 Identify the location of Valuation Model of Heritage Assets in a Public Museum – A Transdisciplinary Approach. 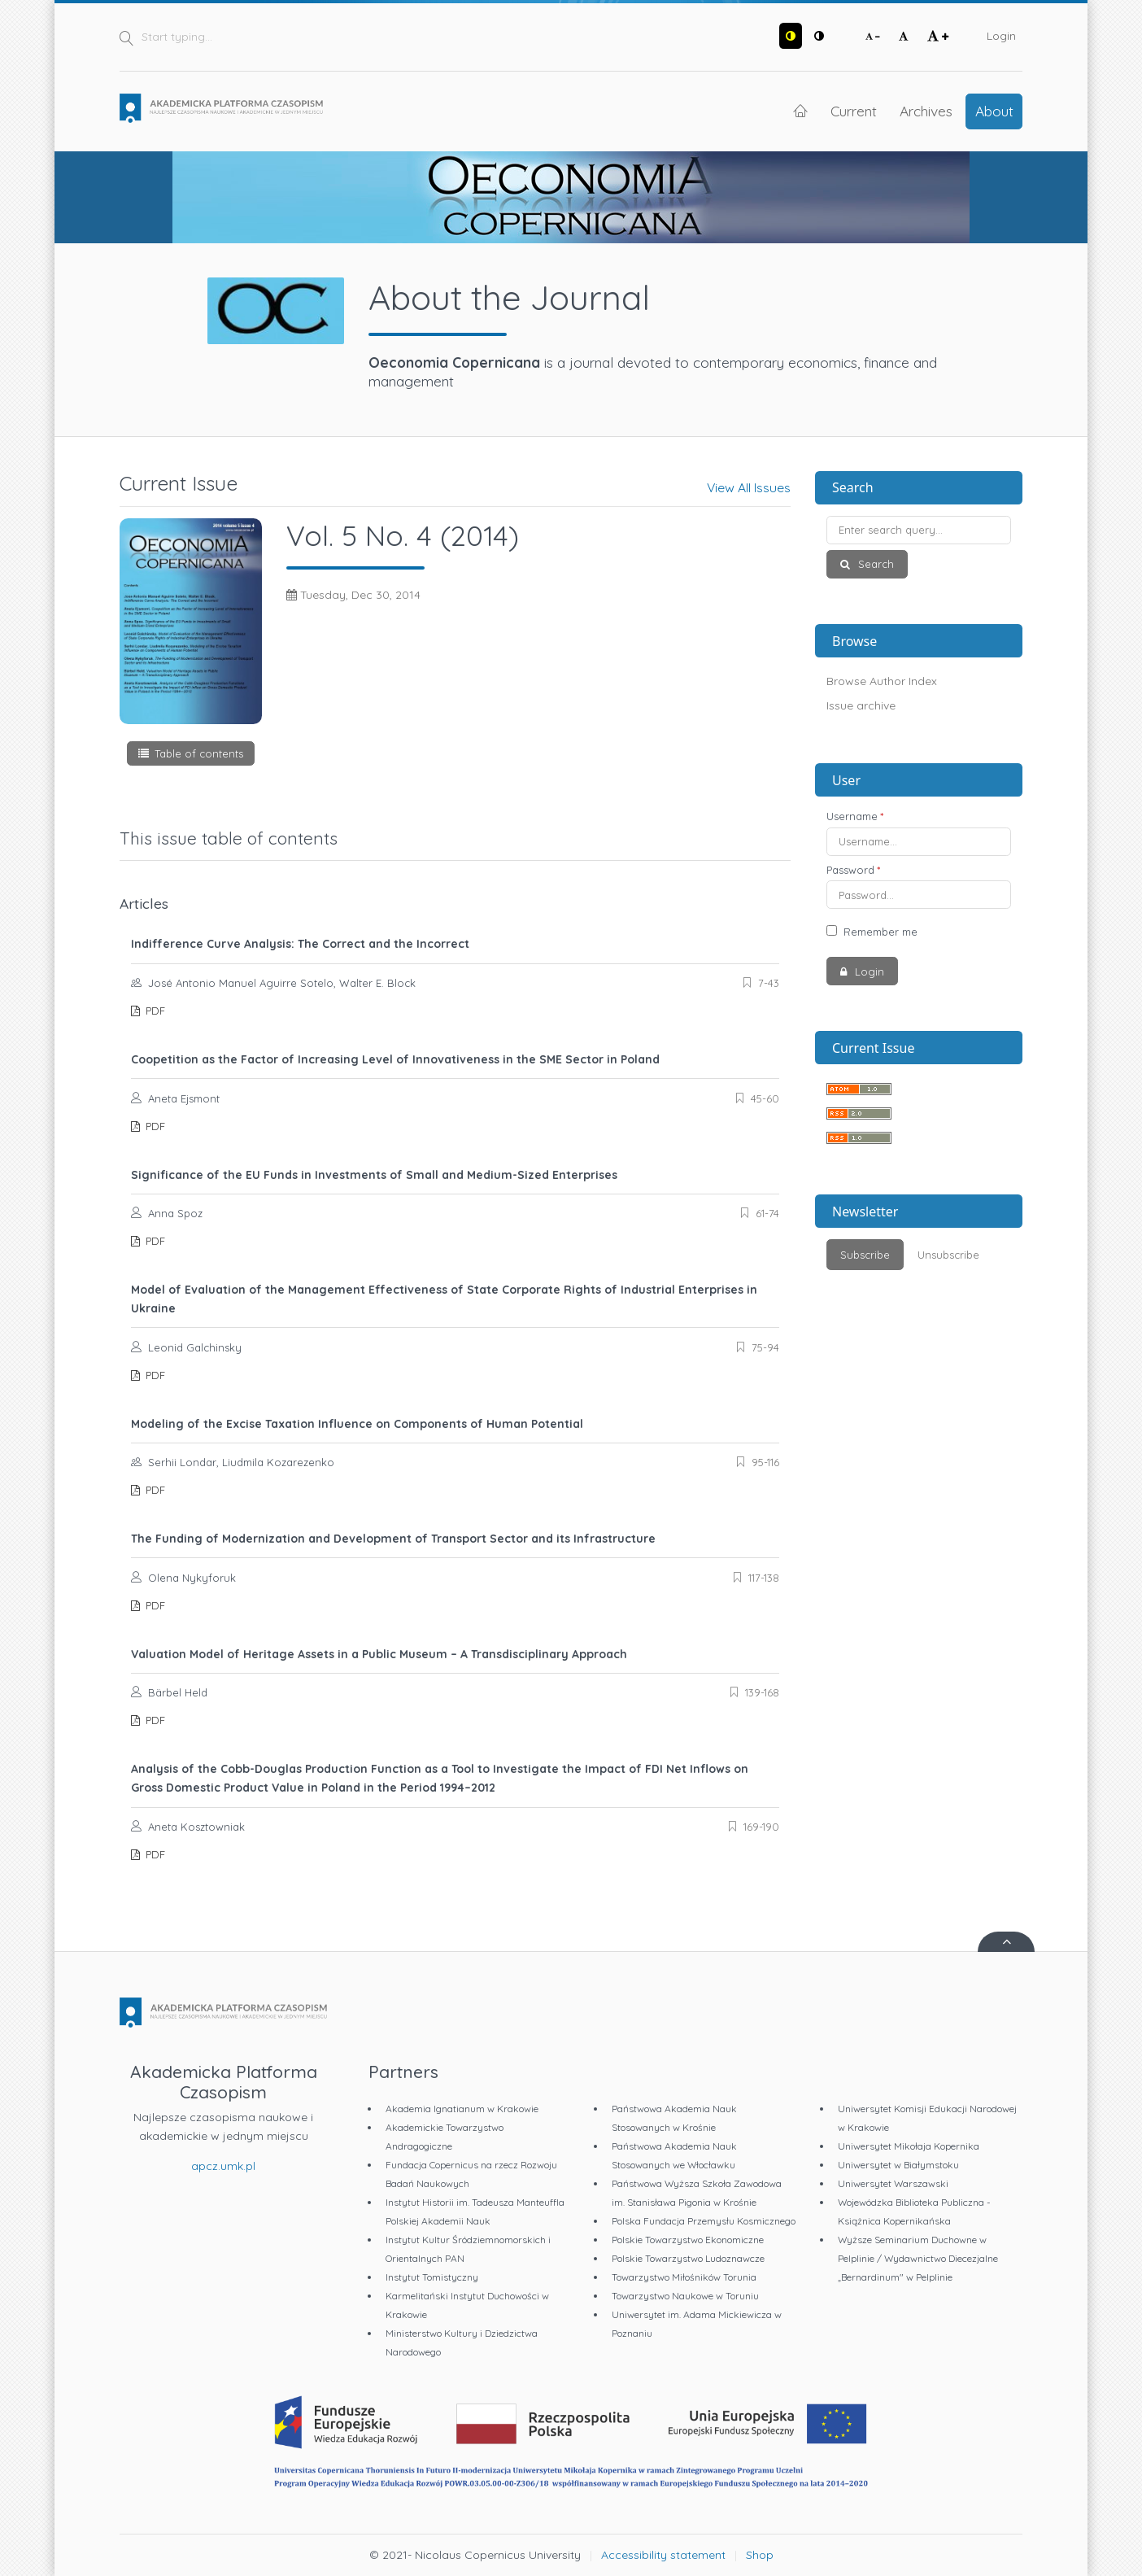
(379, 1654).